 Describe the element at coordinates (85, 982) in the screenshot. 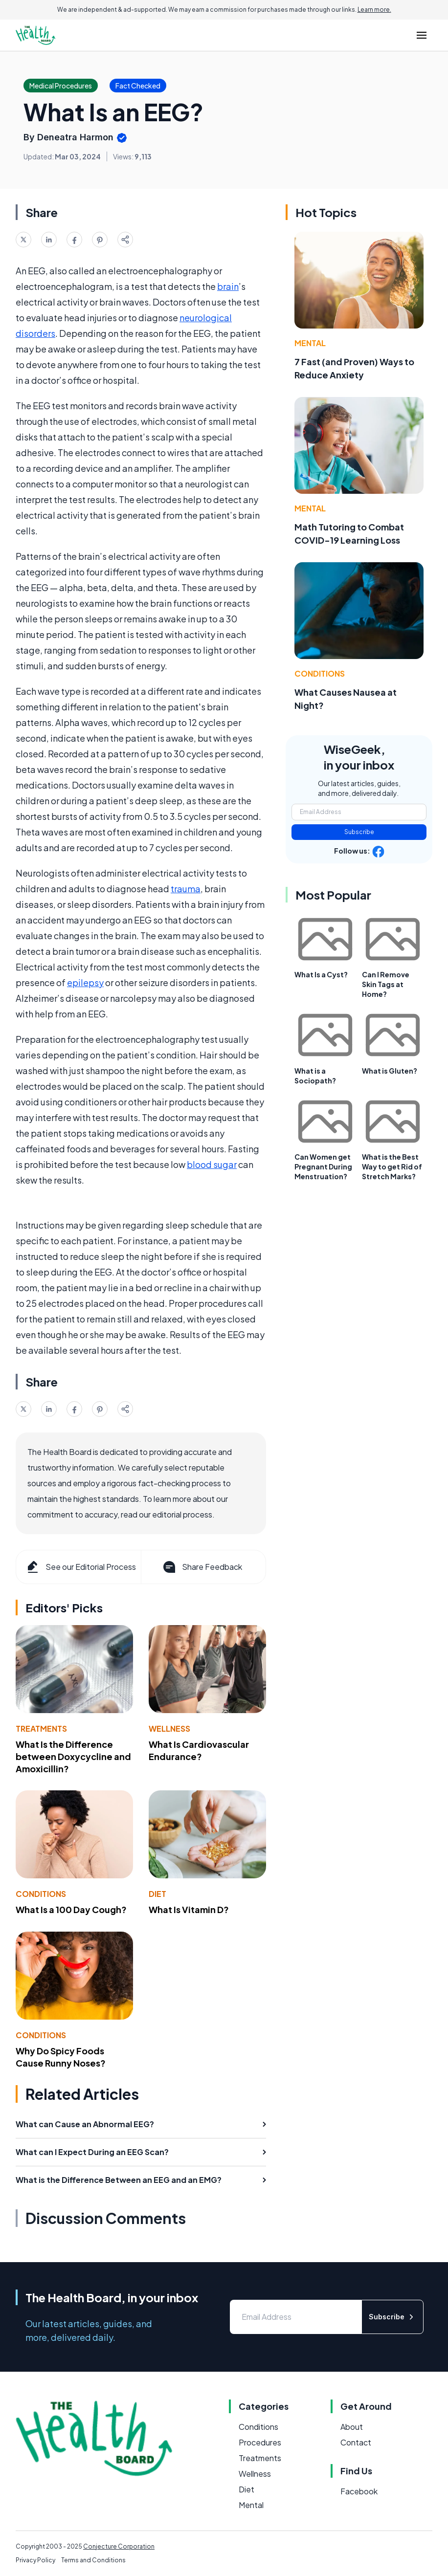

I see `epilepsy` at that location.